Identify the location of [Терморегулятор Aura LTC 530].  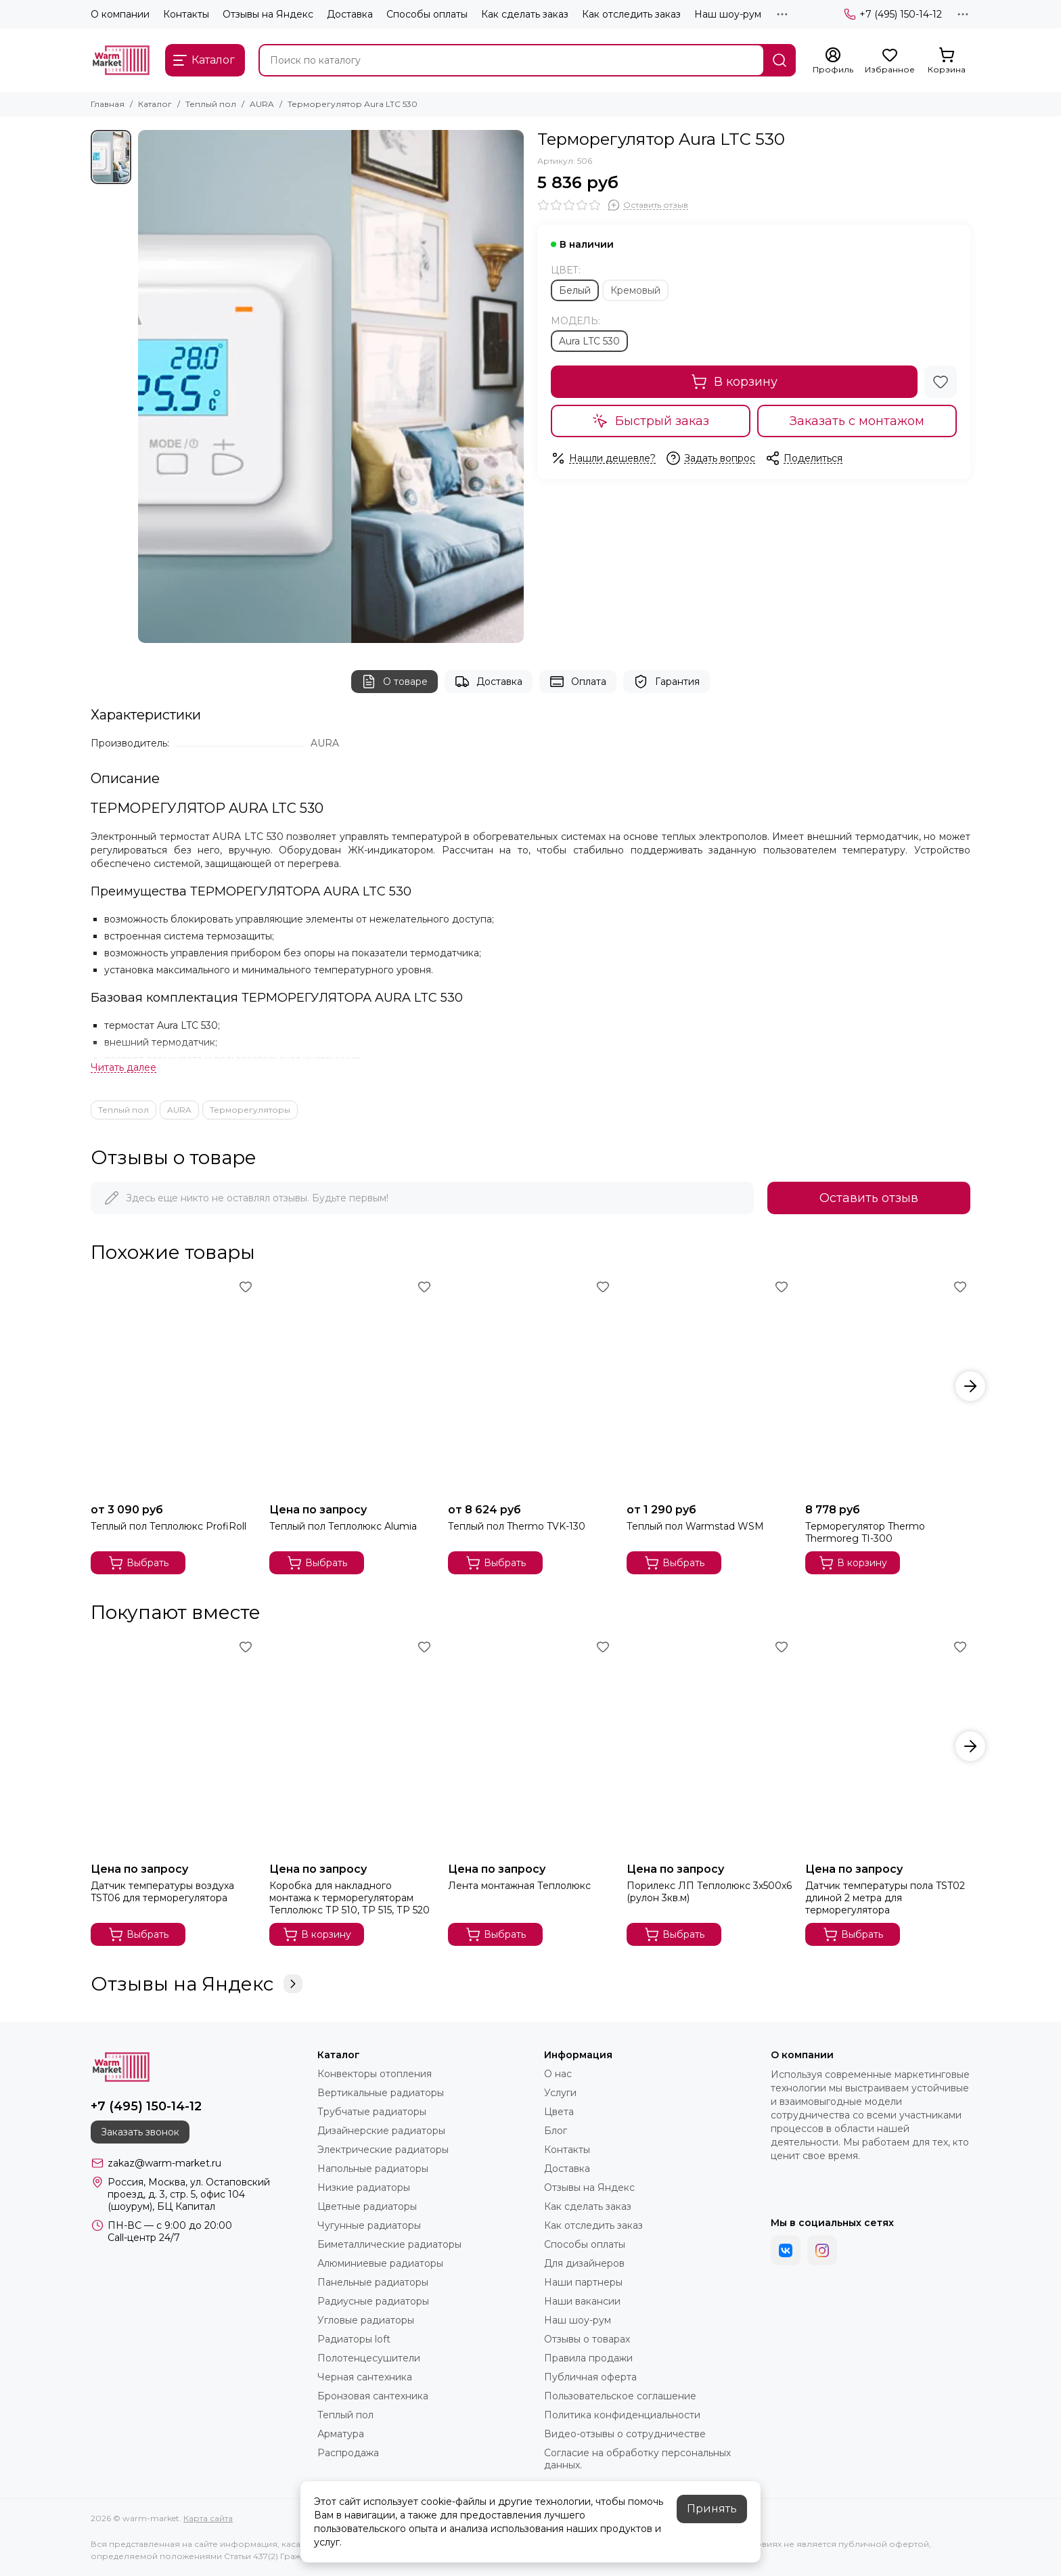
(331, 386).